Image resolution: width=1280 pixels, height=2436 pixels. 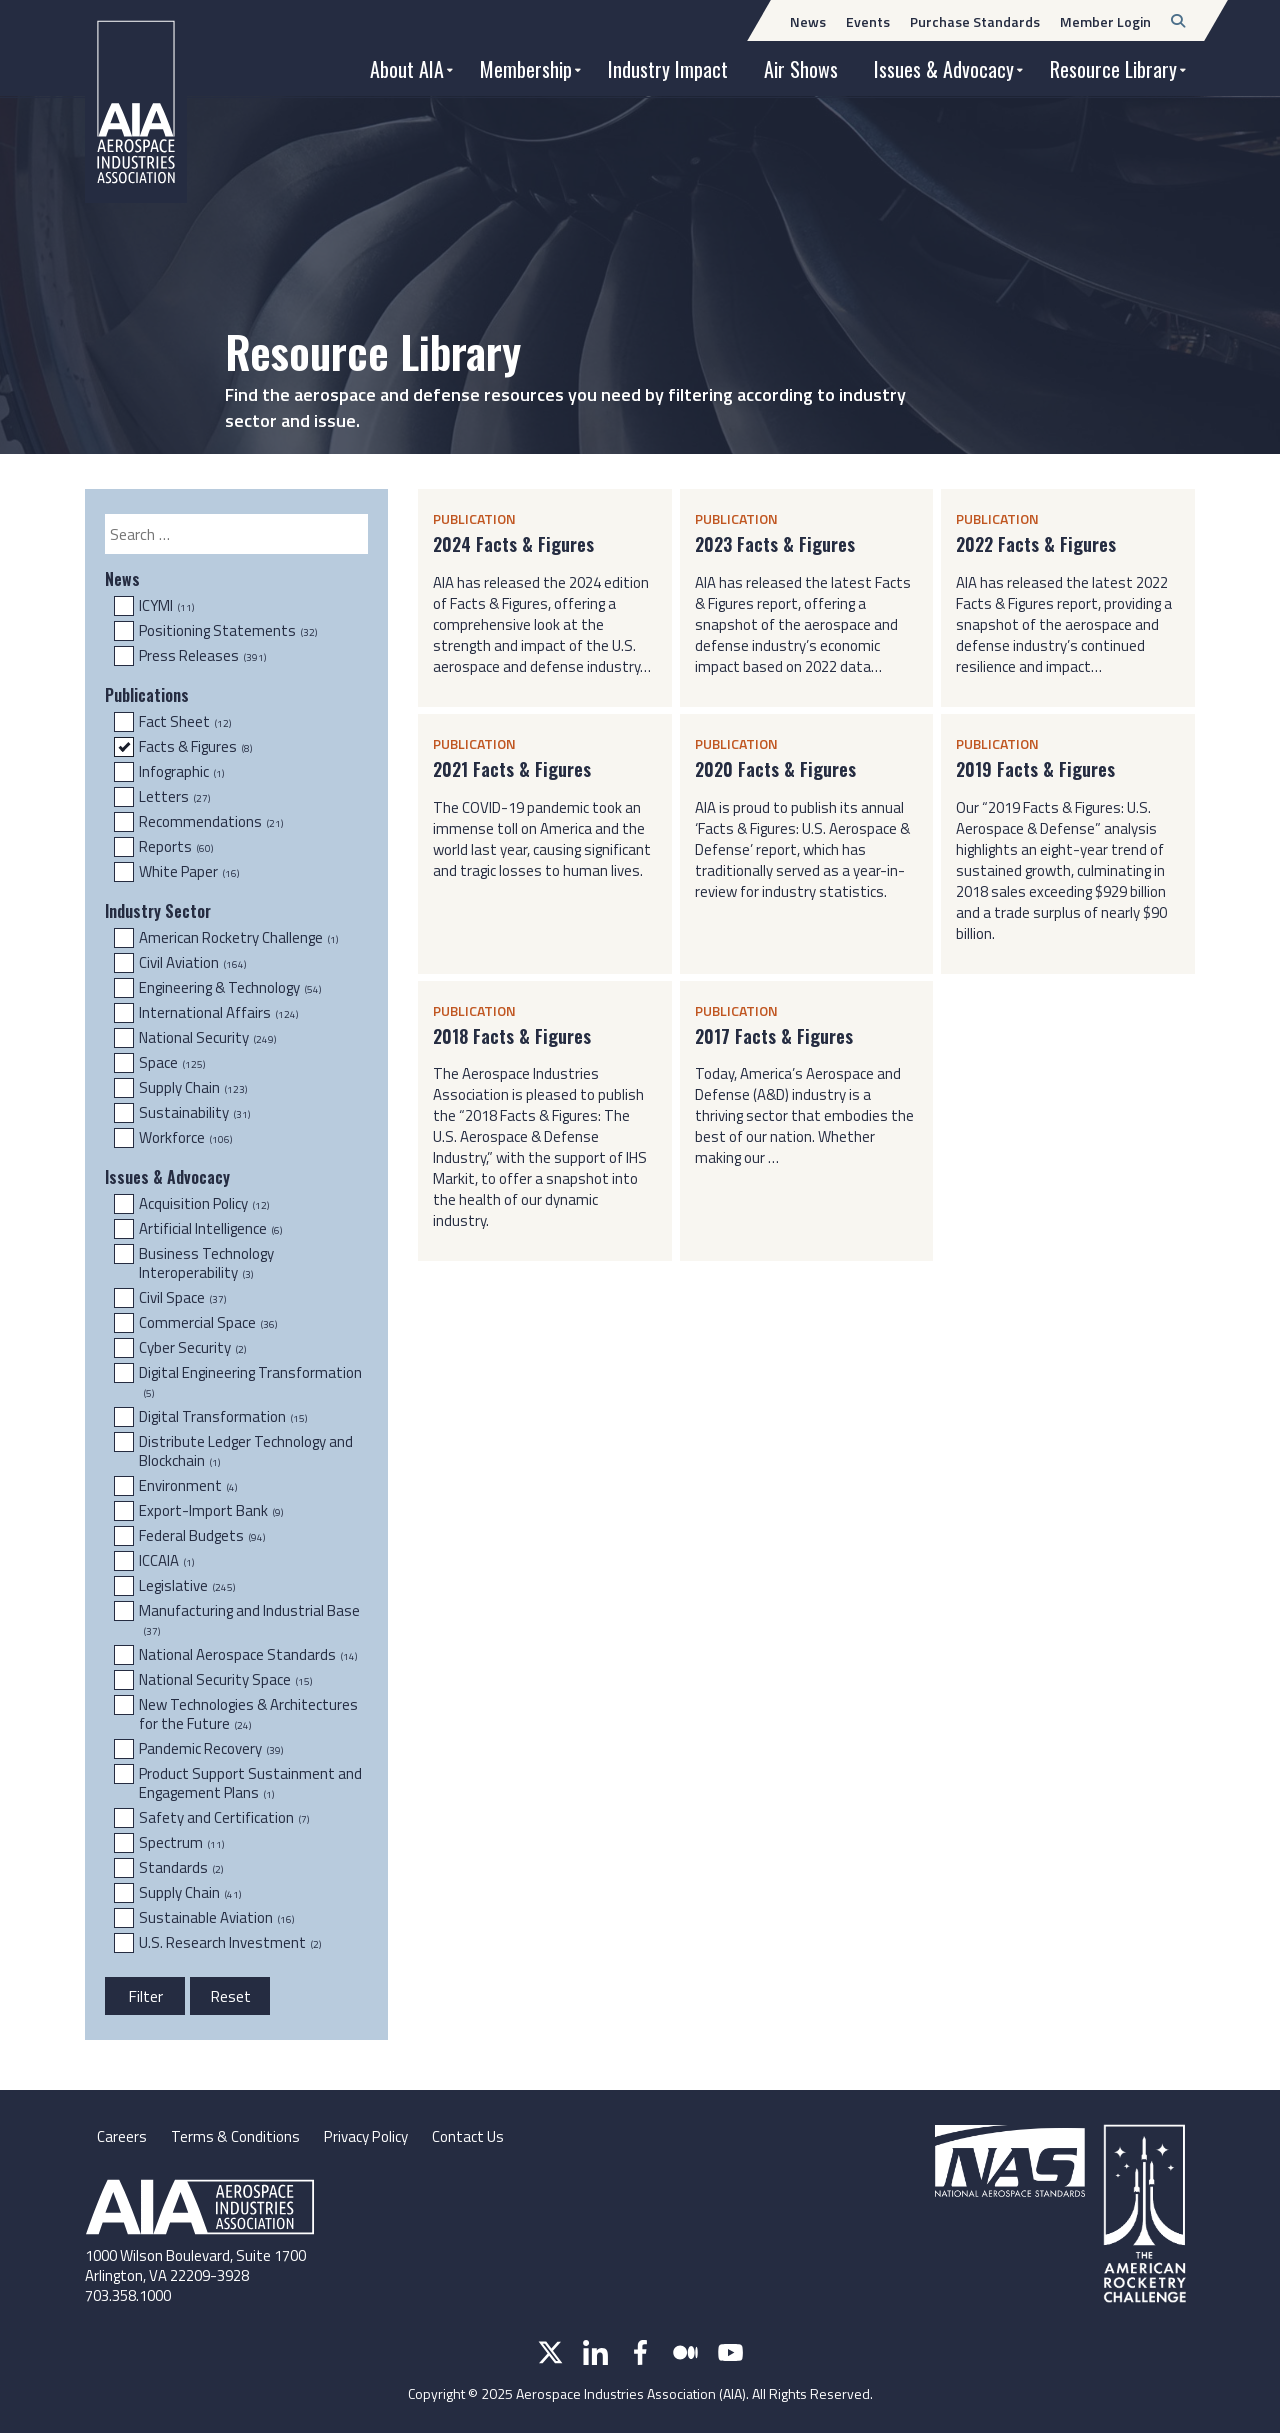 I want to click on Commercial Space, so click(x=208, y=1323).